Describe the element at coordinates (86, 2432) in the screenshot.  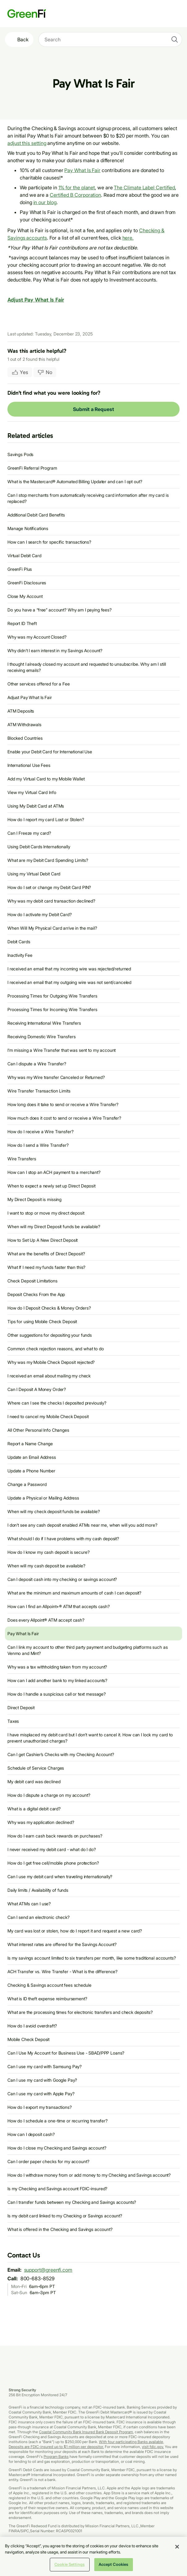
I see `Coastal Community Bank Insured Bank Deposit Program` at that location.